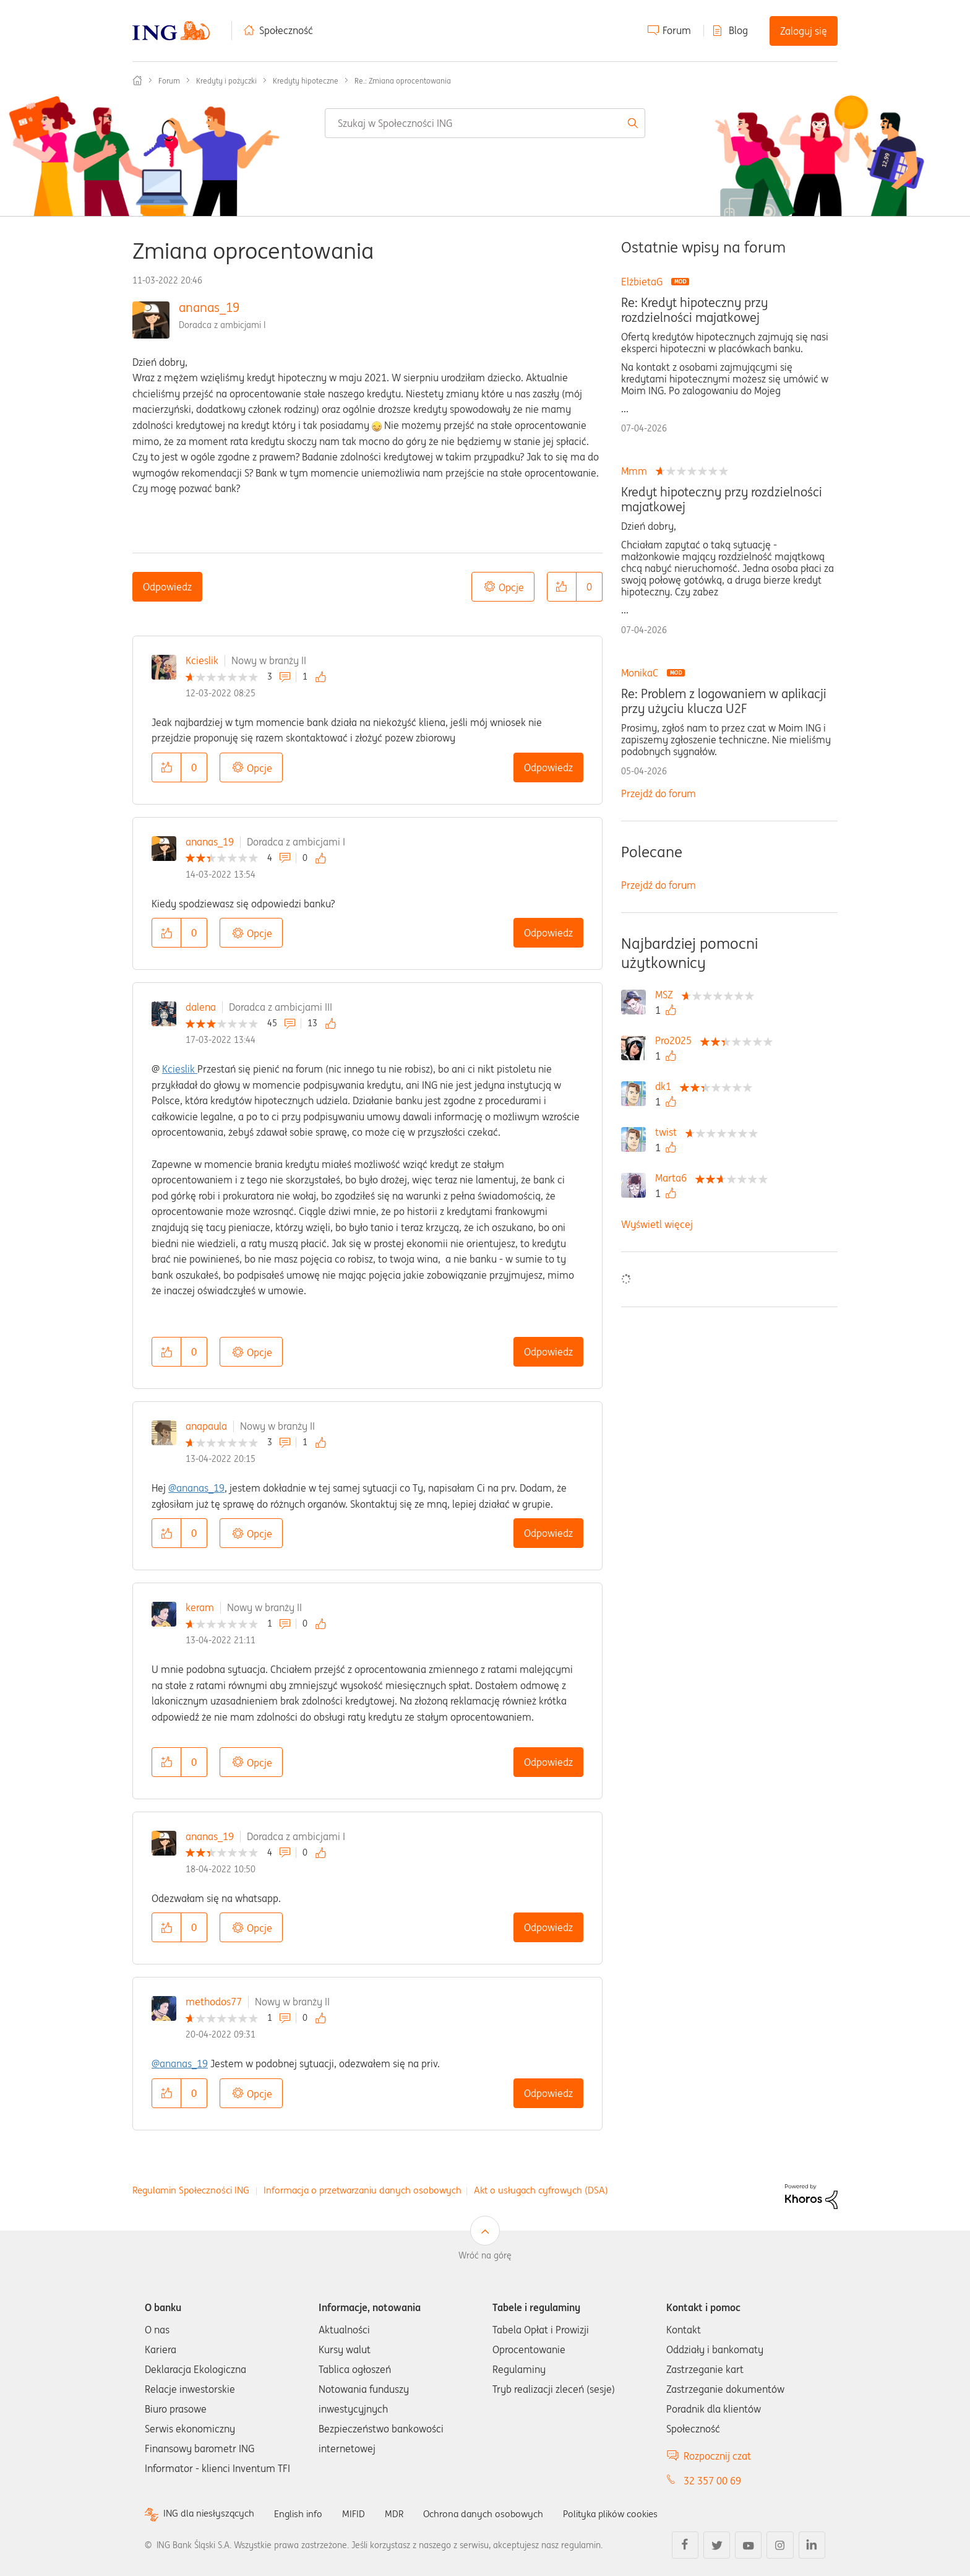  I want to click on English info, so click(303, 2513).